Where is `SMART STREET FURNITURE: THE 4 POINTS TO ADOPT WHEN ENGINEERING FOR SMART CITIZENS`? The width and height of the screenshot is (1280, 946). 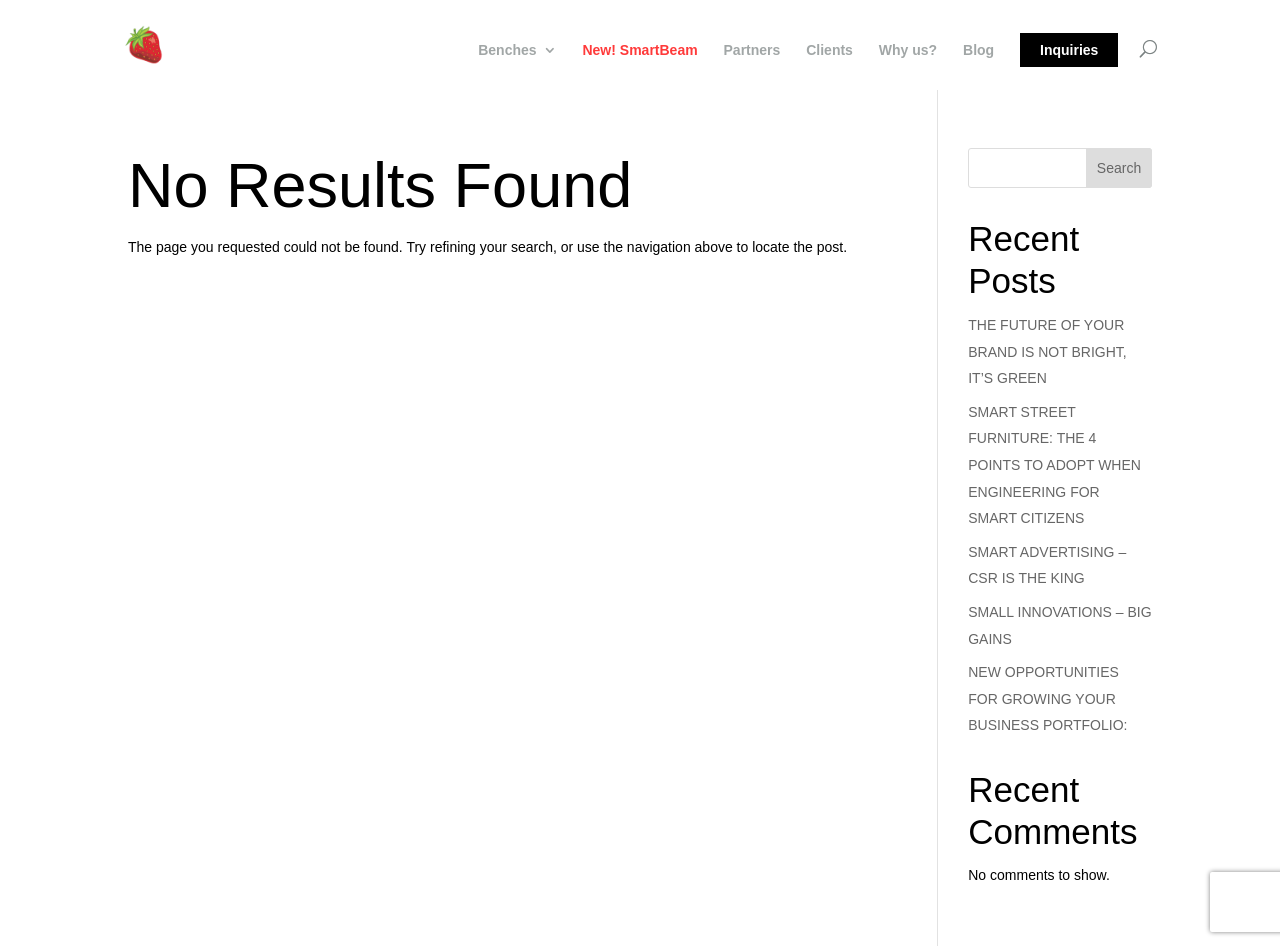 SMART STREET FURNITURE: THE 4 POINTS TO ADOPT WHEN ENGINEERING FOR SMART CITIZENS is located at coordinates (1054, 465).